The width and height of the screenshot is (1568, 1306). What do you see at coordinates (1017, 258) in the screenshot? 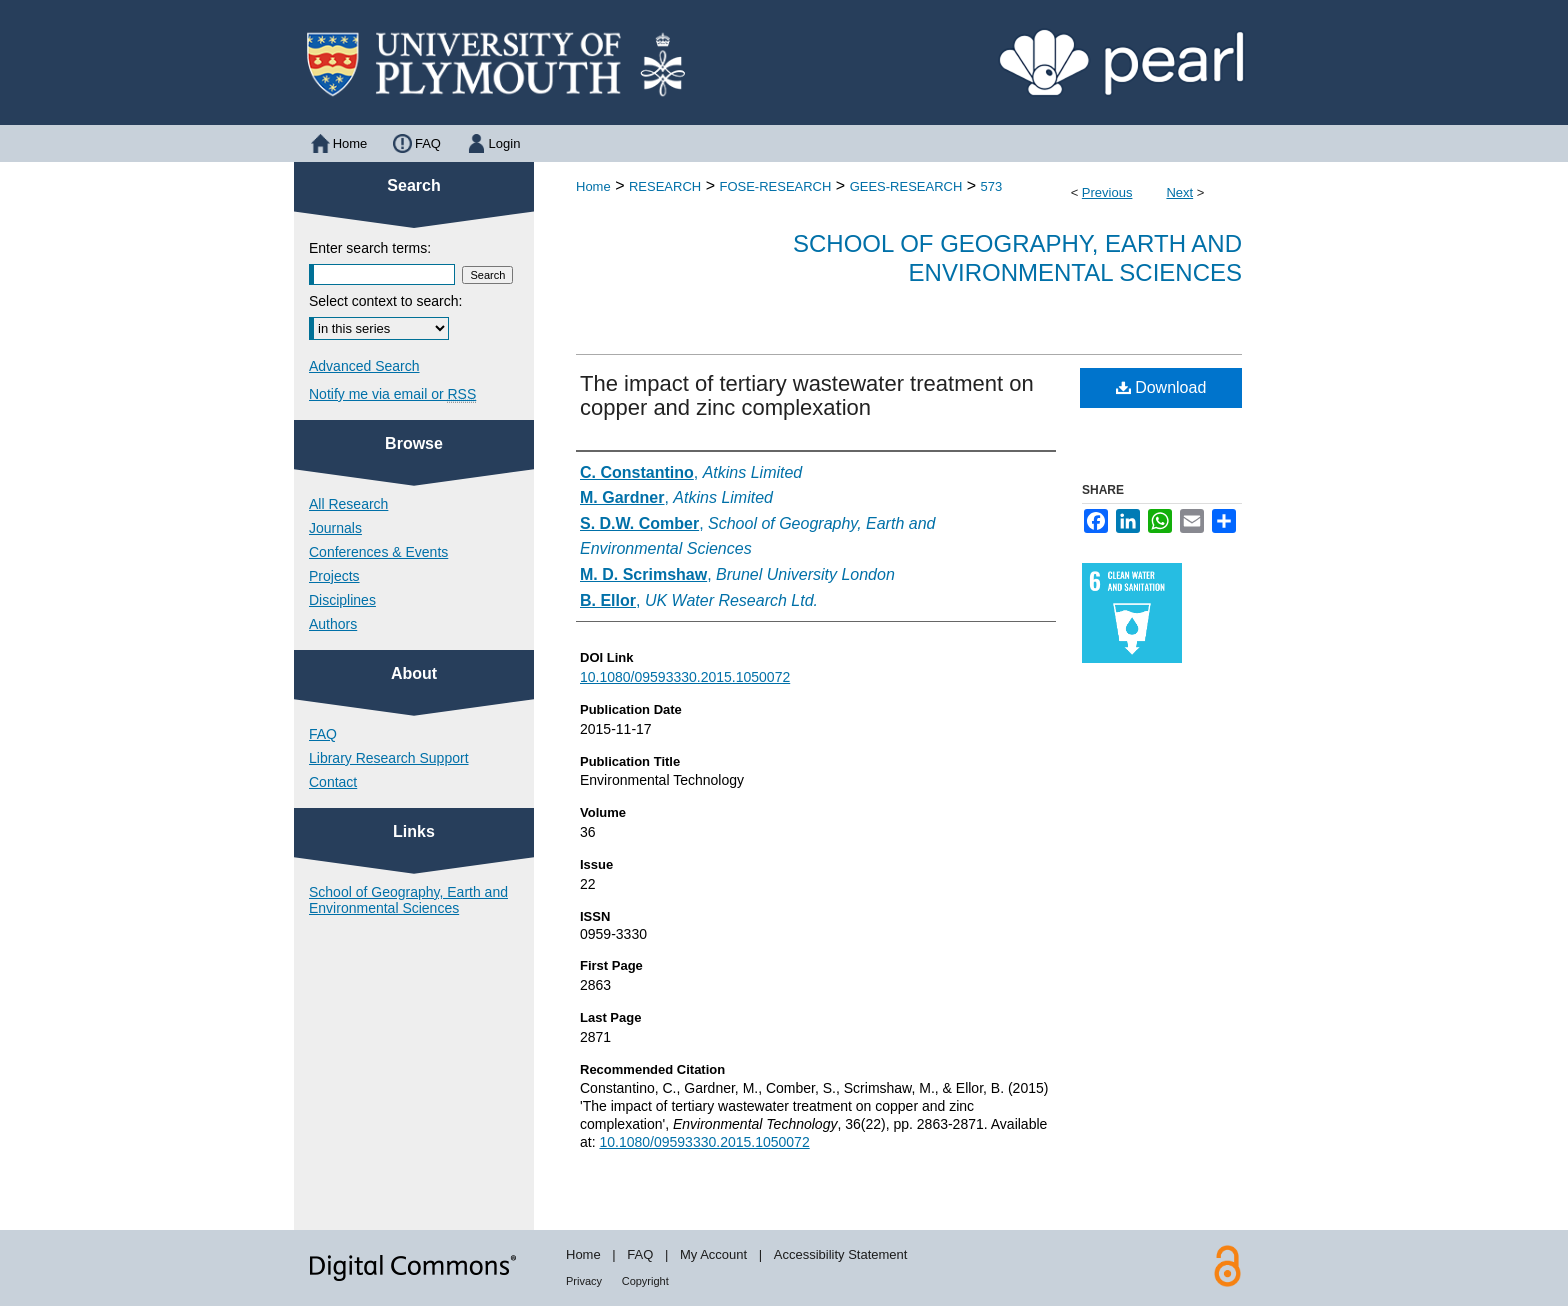
I see `School of Geography, Earth and Environmental Sciences` at bounding box center [1017, 258].